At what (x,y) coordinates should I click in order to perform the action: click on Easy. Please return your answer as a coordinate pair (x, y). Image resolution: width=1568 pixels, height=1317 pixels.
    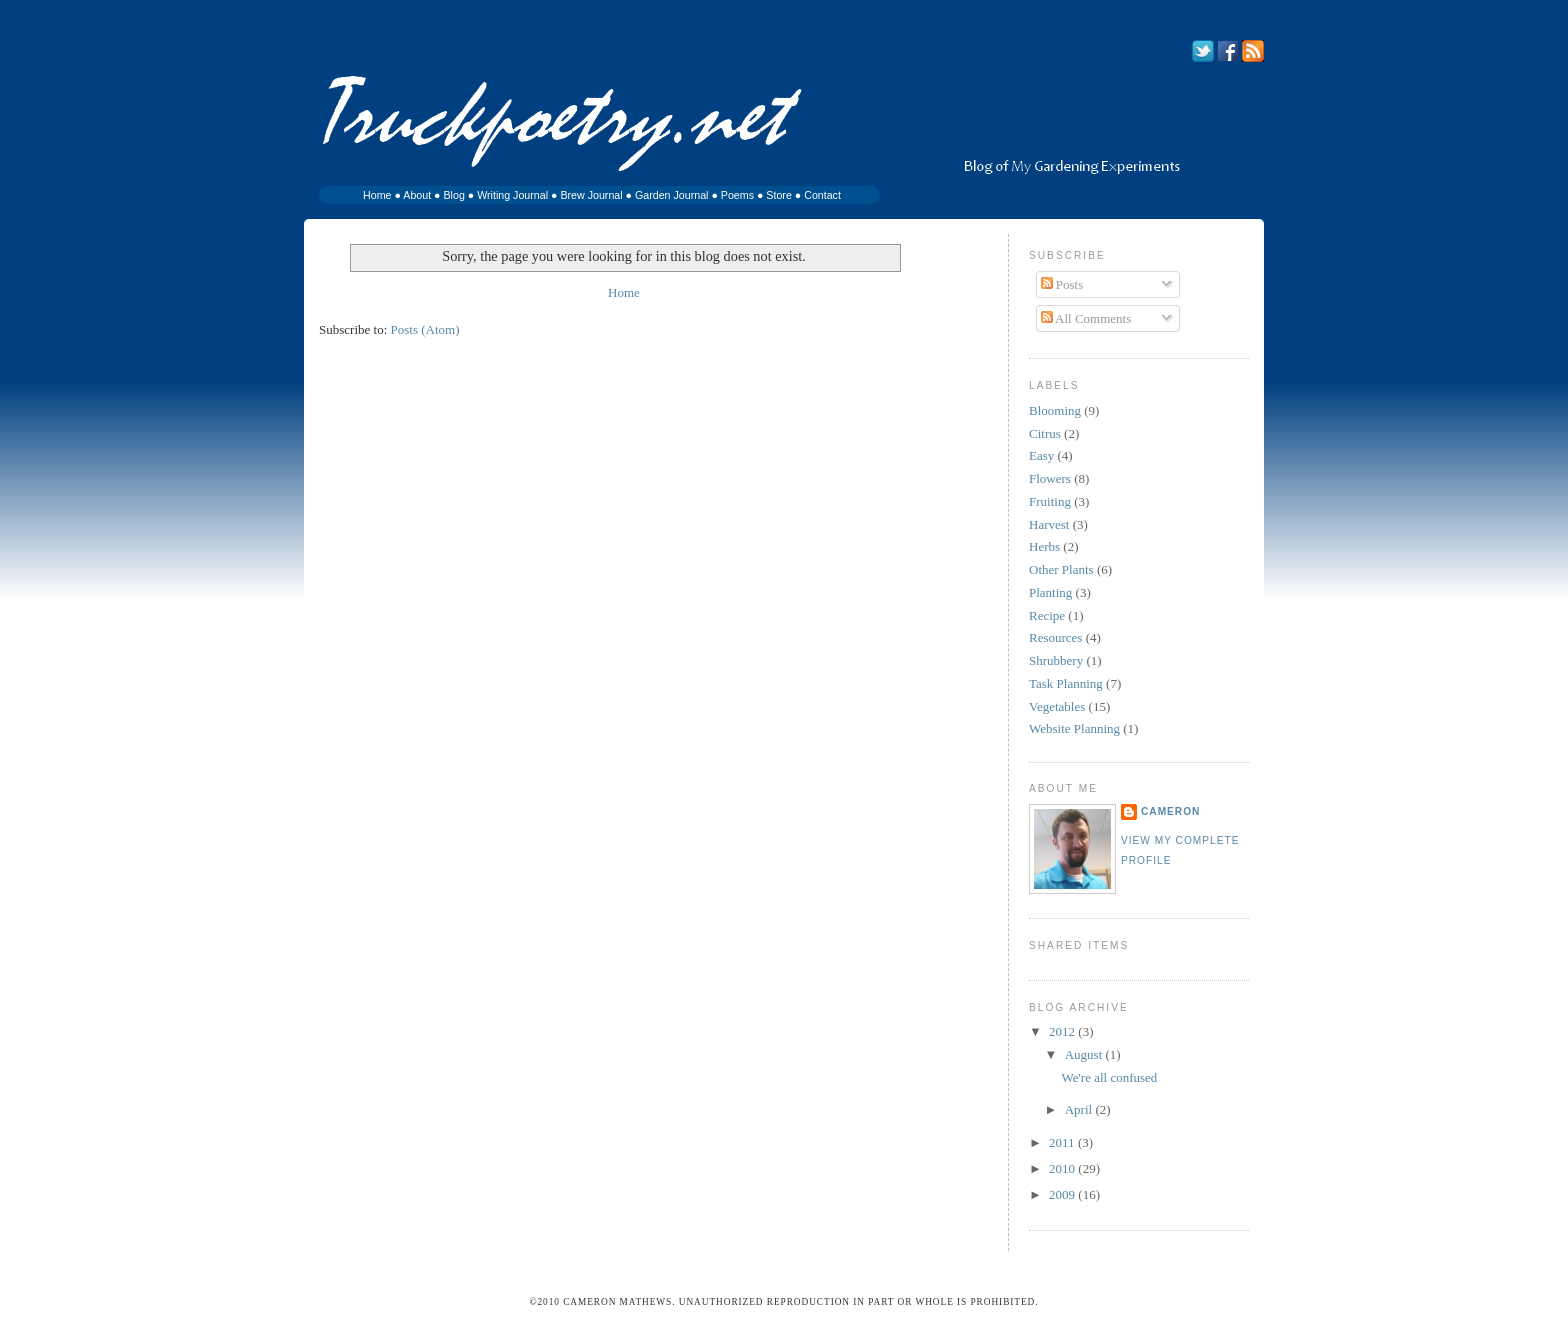
    Looking at the image, I should click on (1041, 455).